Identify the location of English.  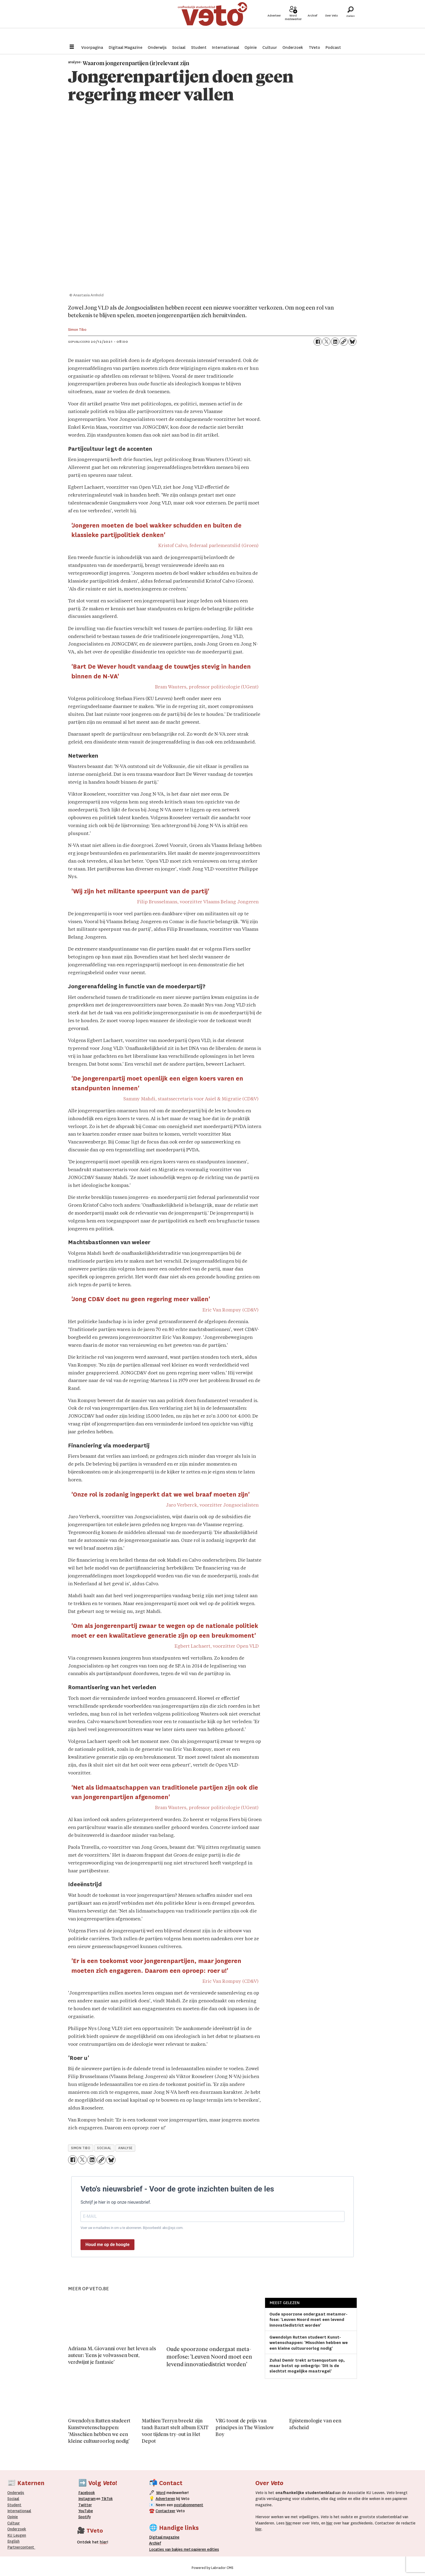
(13, 2541).